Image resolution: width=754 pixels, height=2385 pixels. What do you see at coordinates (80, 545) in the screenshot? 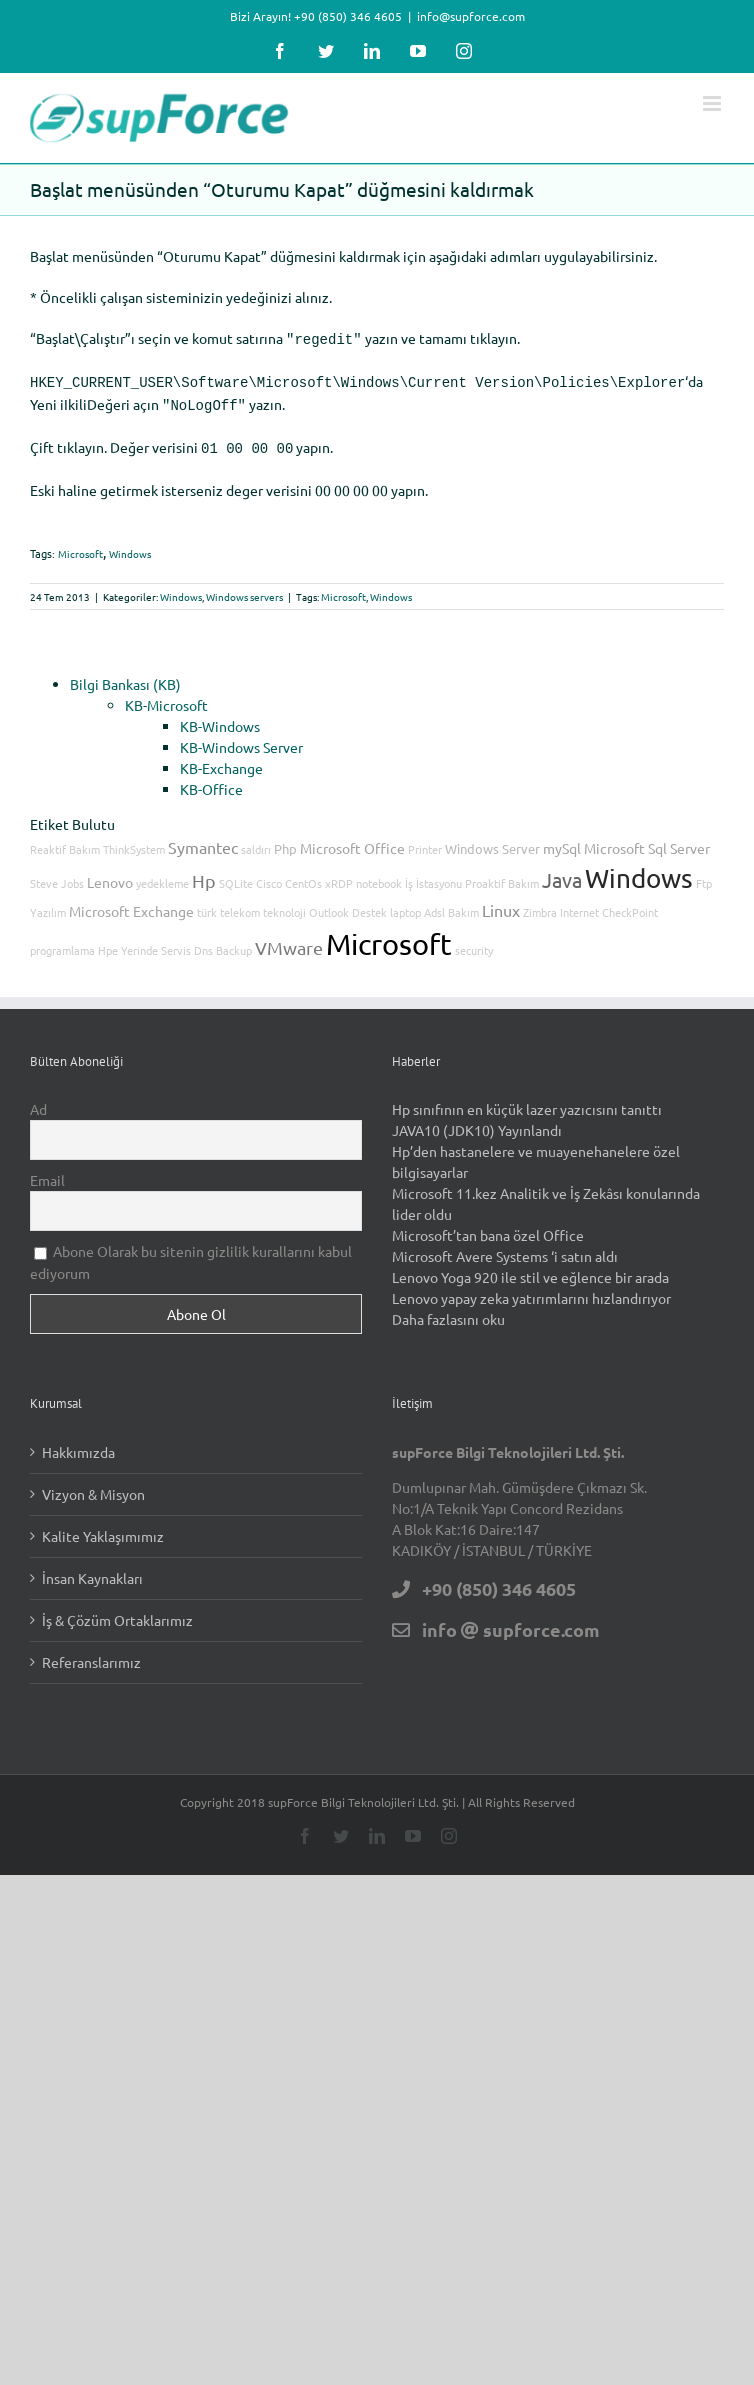
I see `Microsoft` at bounding box center [80, 545].